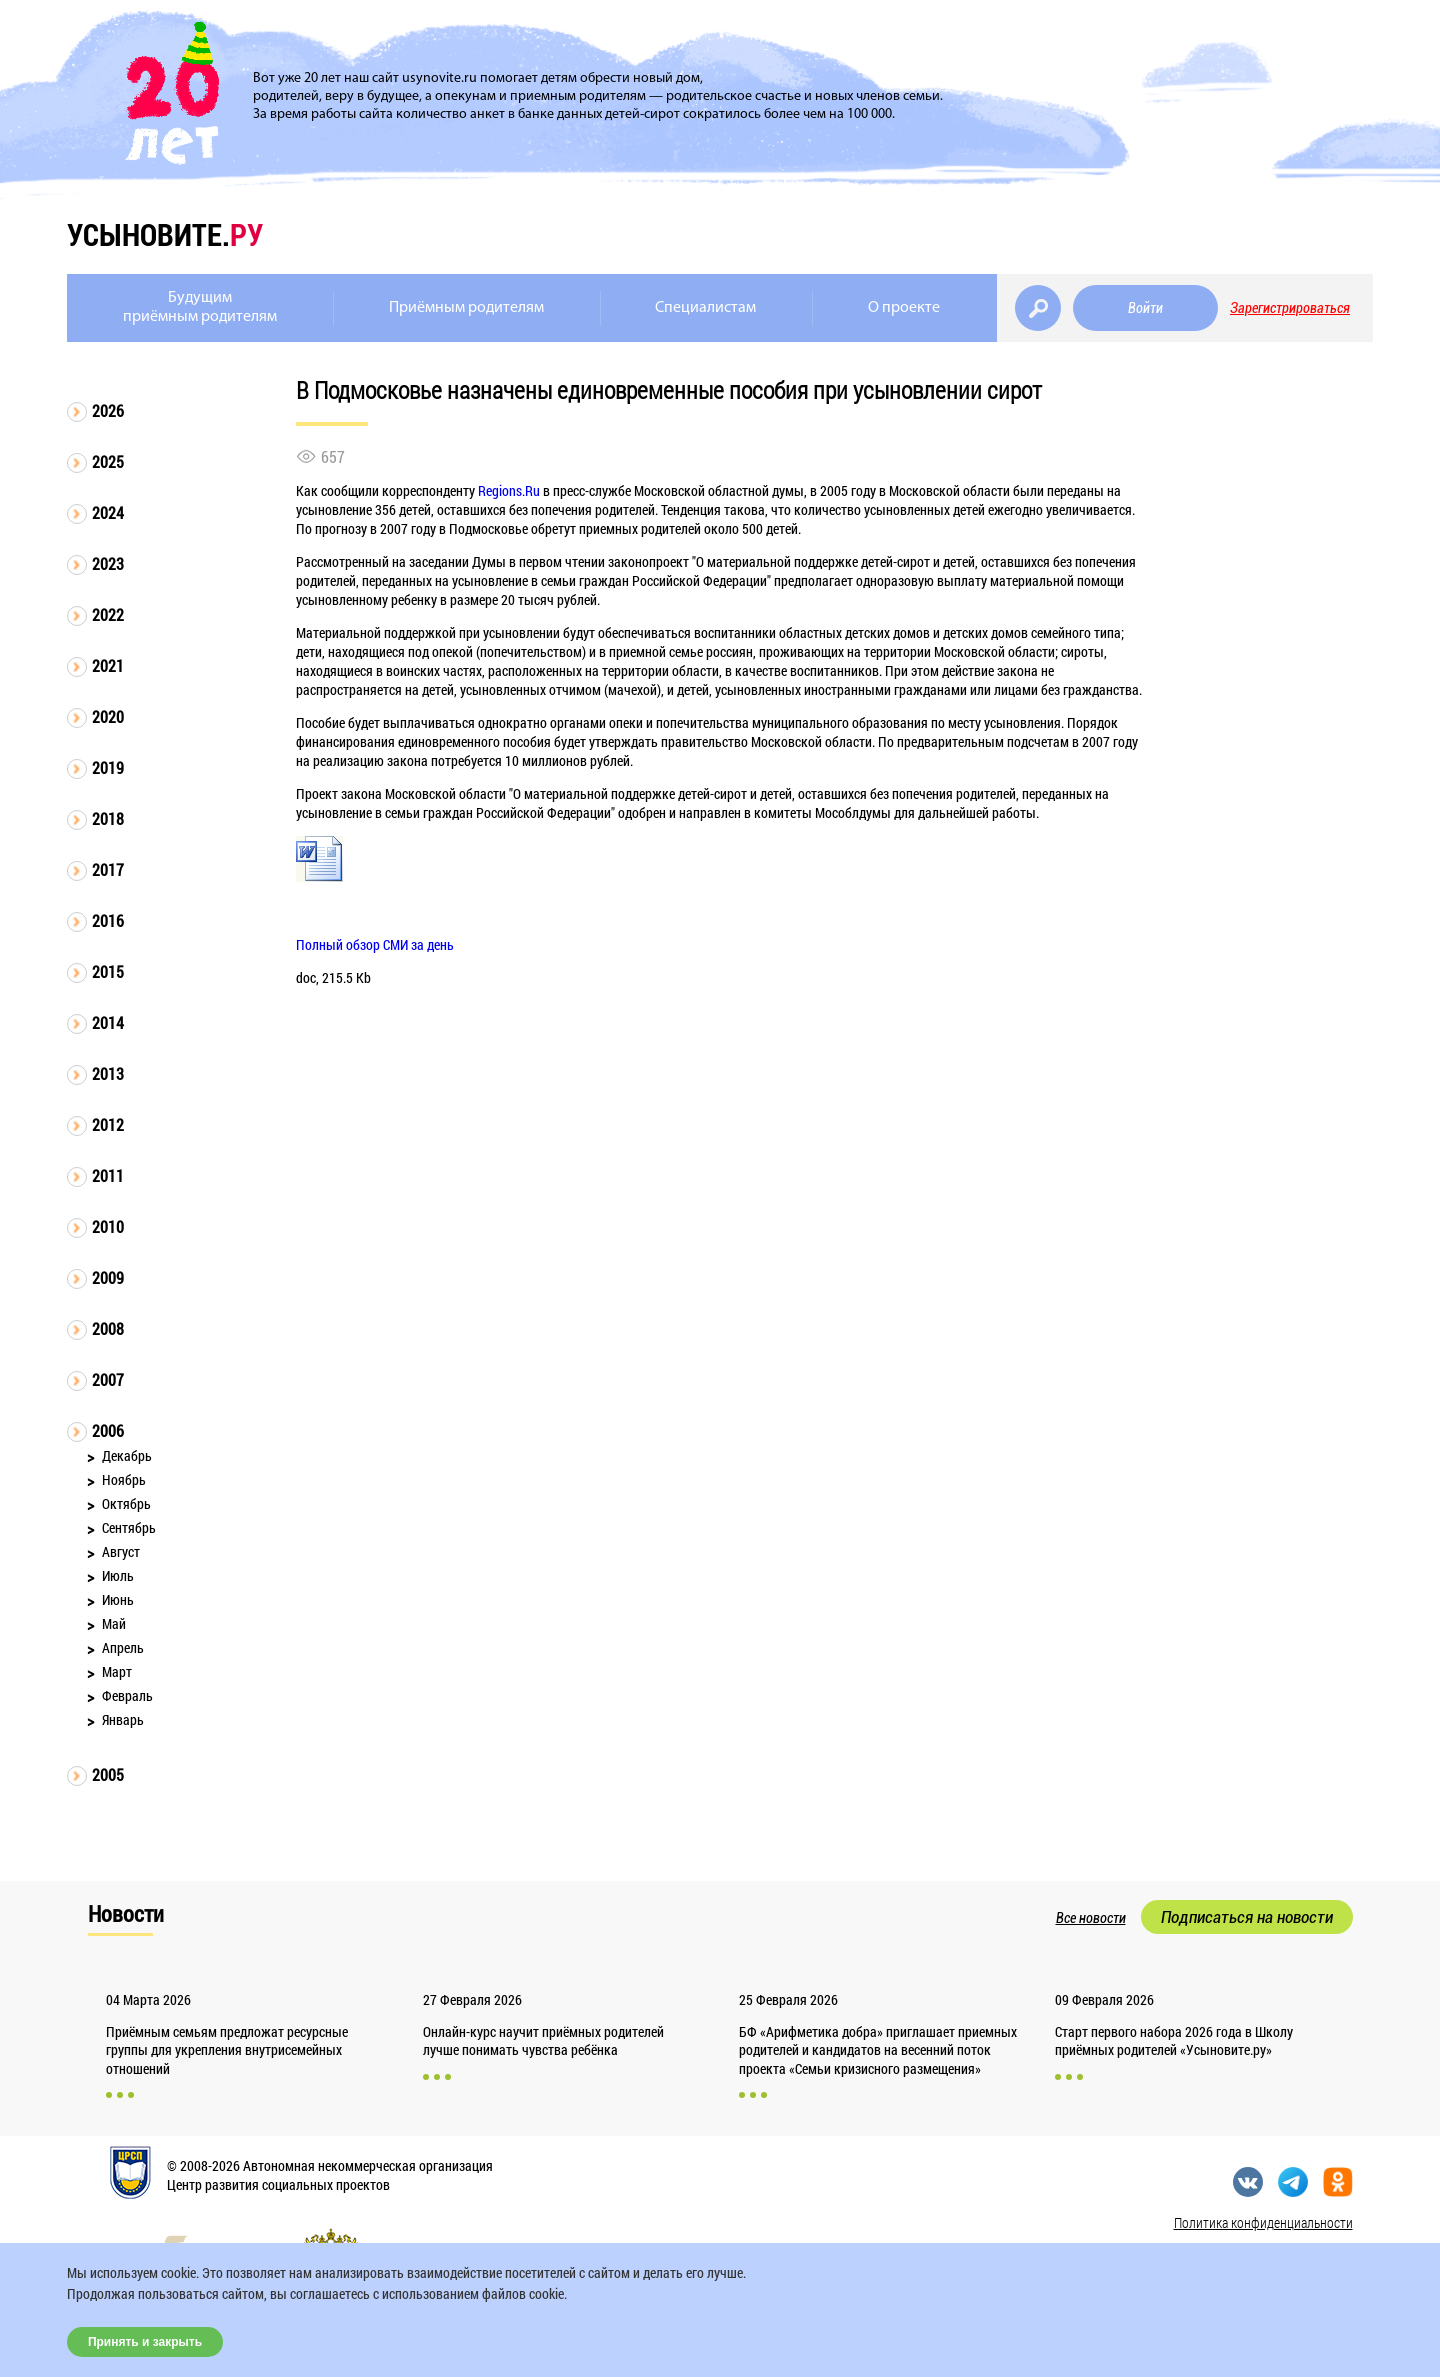 This screenshot has width=1440, height=2377. Describe the element at coordinates (145, 2342) in the screenshot. I see `Принять и закрыть` at that location.